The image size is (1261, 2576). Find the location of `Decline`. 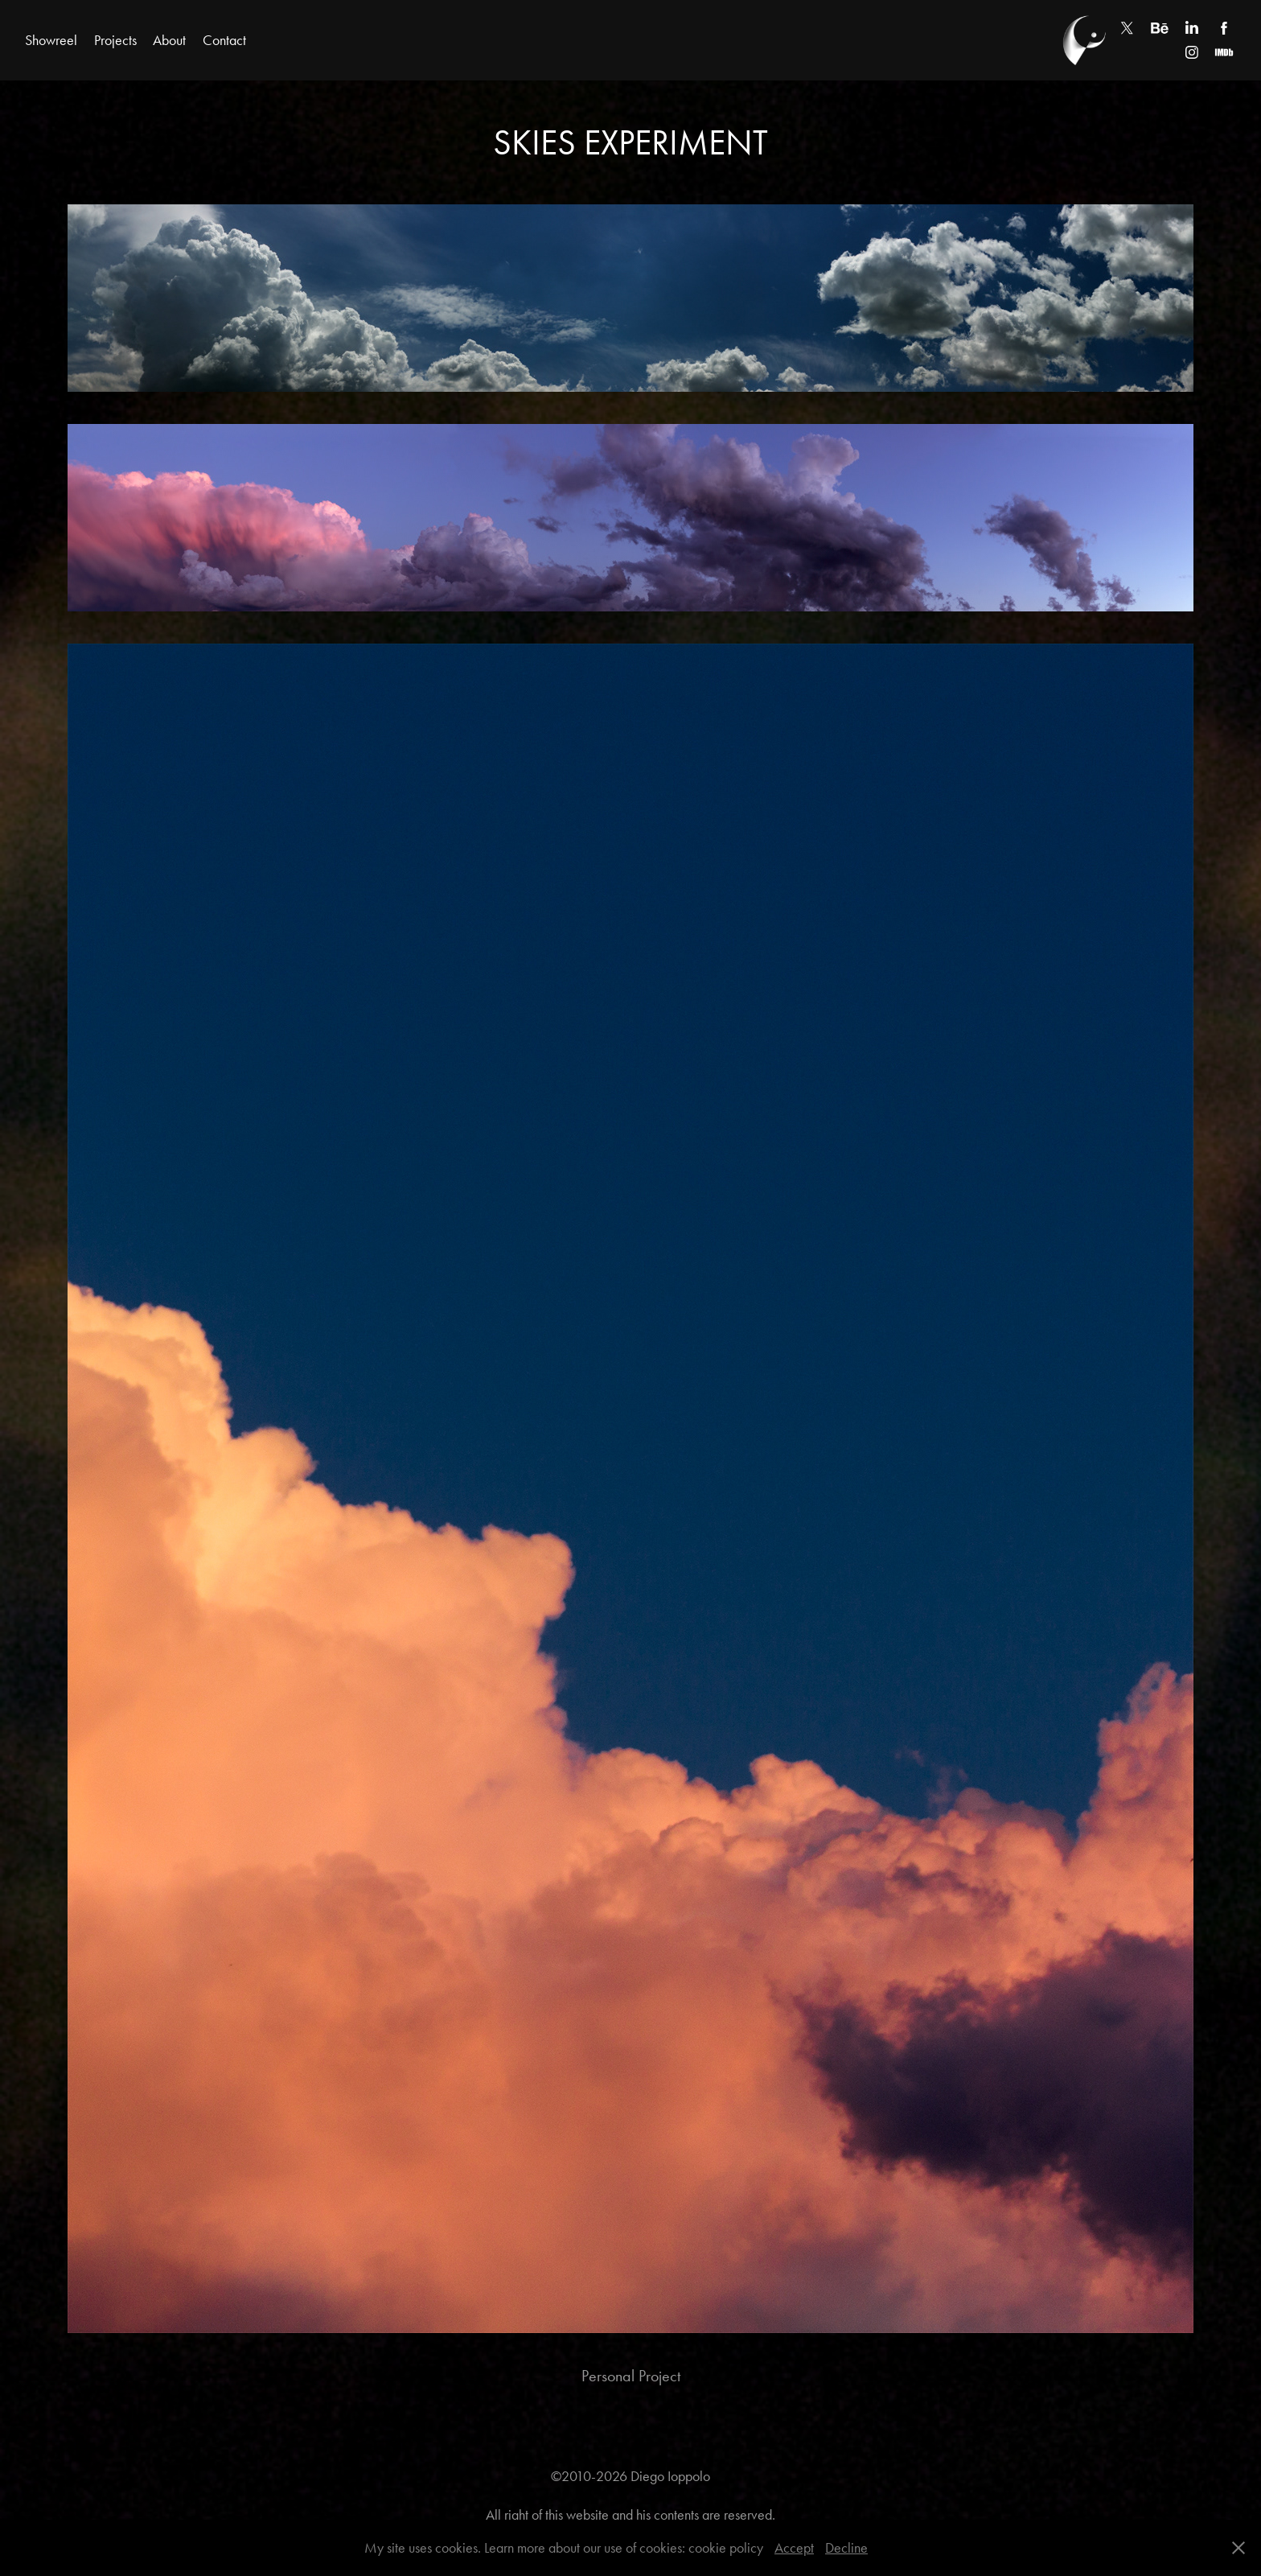

Decline is located at coordinates (846, 2548).